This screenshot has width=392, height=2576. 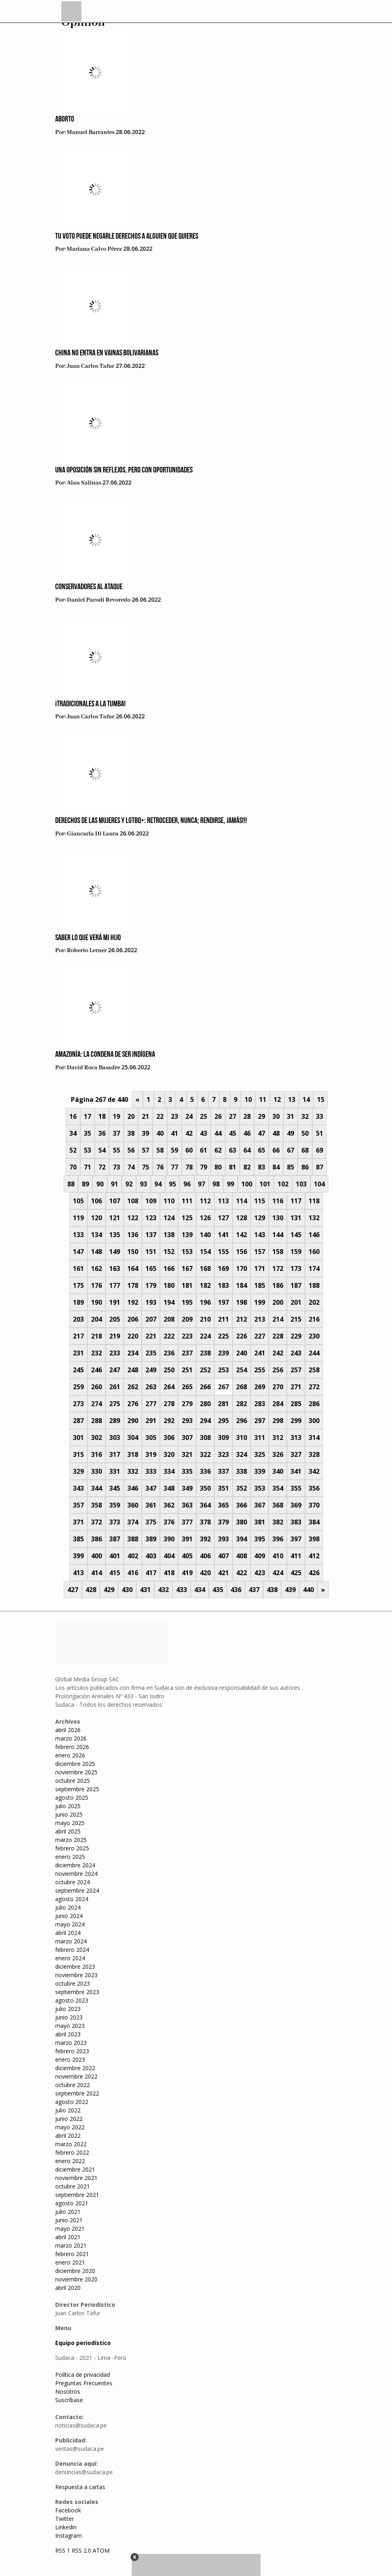 What do you see at coordinates (295, 1217) in the screenshot?
I see `131` at bounding box center [295, 1217].